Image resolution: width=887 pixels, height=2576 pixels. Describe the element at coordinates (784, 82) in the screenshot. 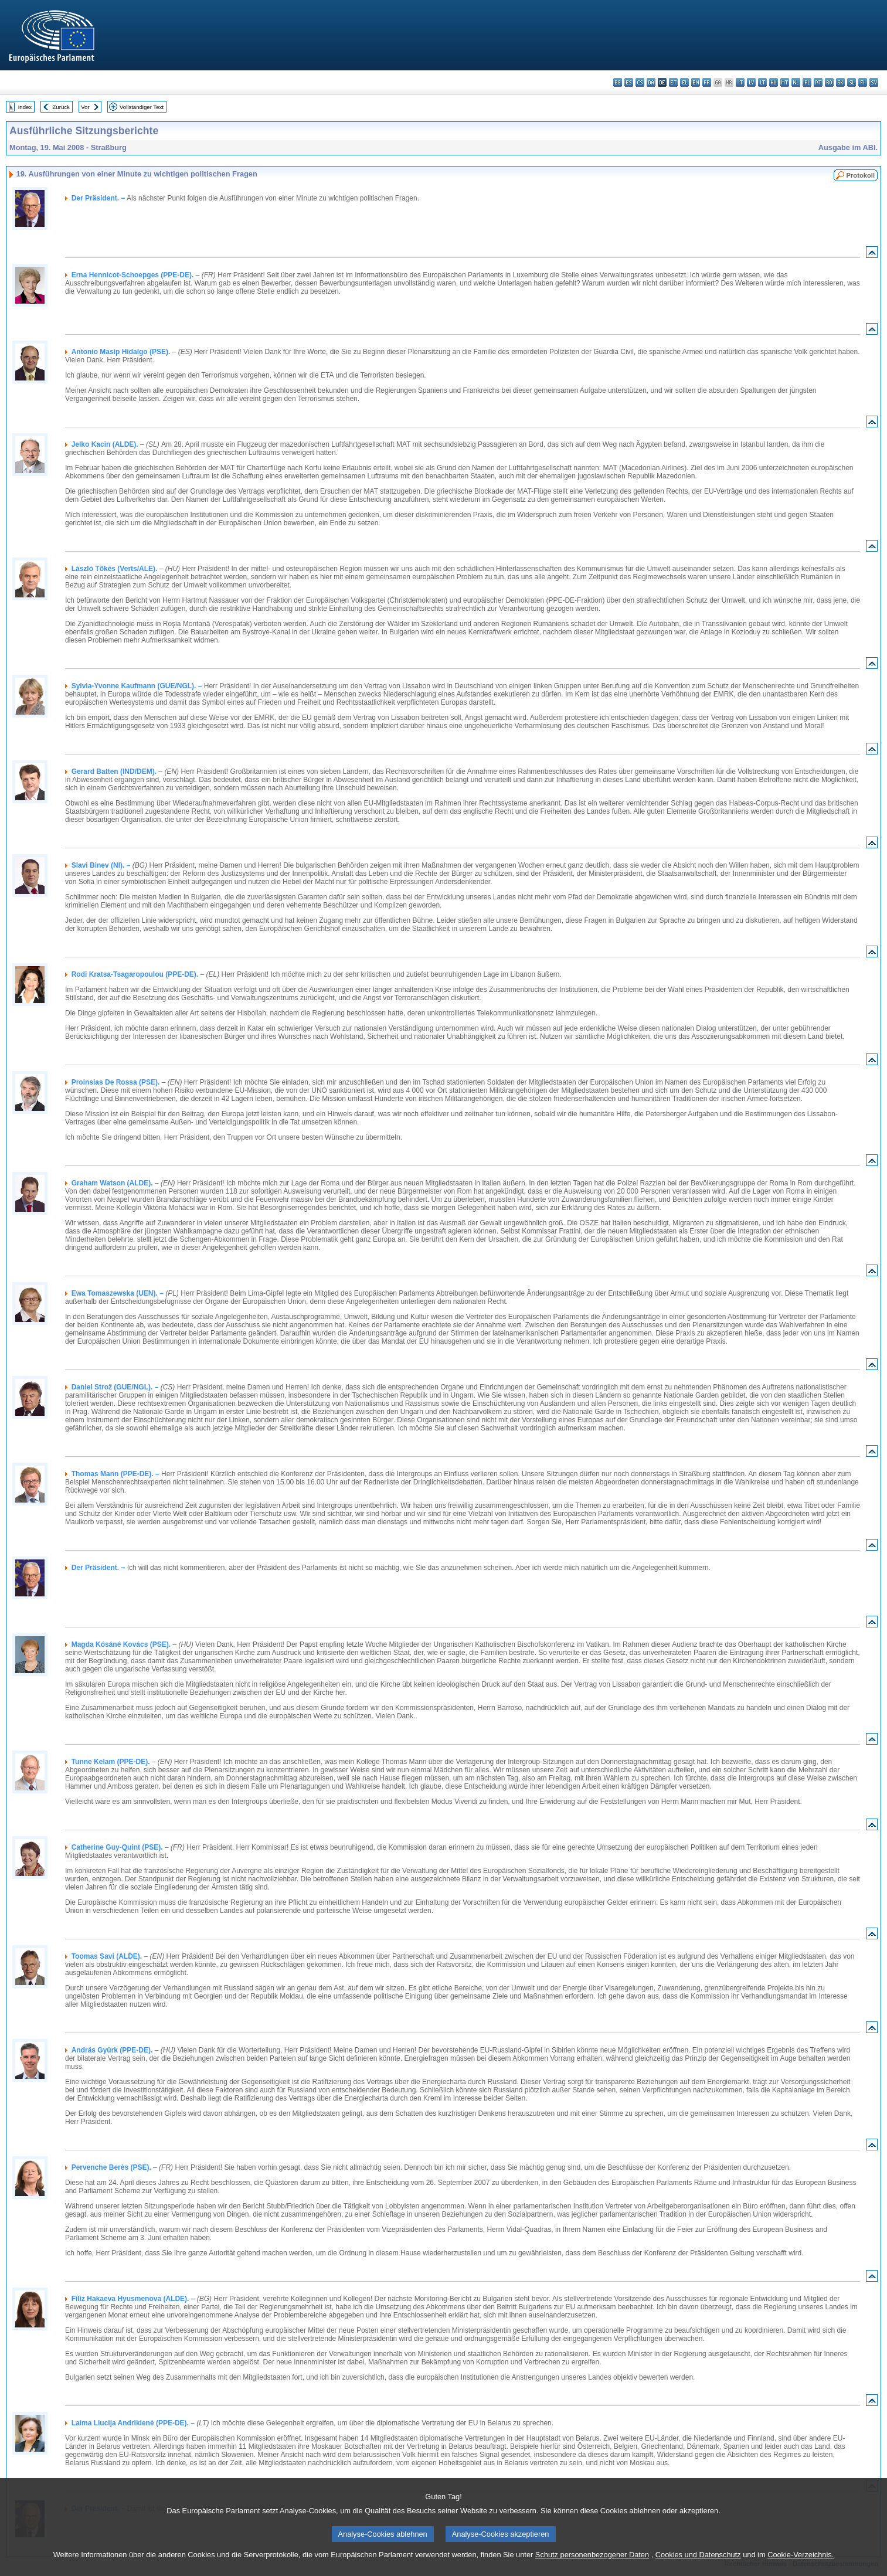

I see `mt - Malti` at that location.